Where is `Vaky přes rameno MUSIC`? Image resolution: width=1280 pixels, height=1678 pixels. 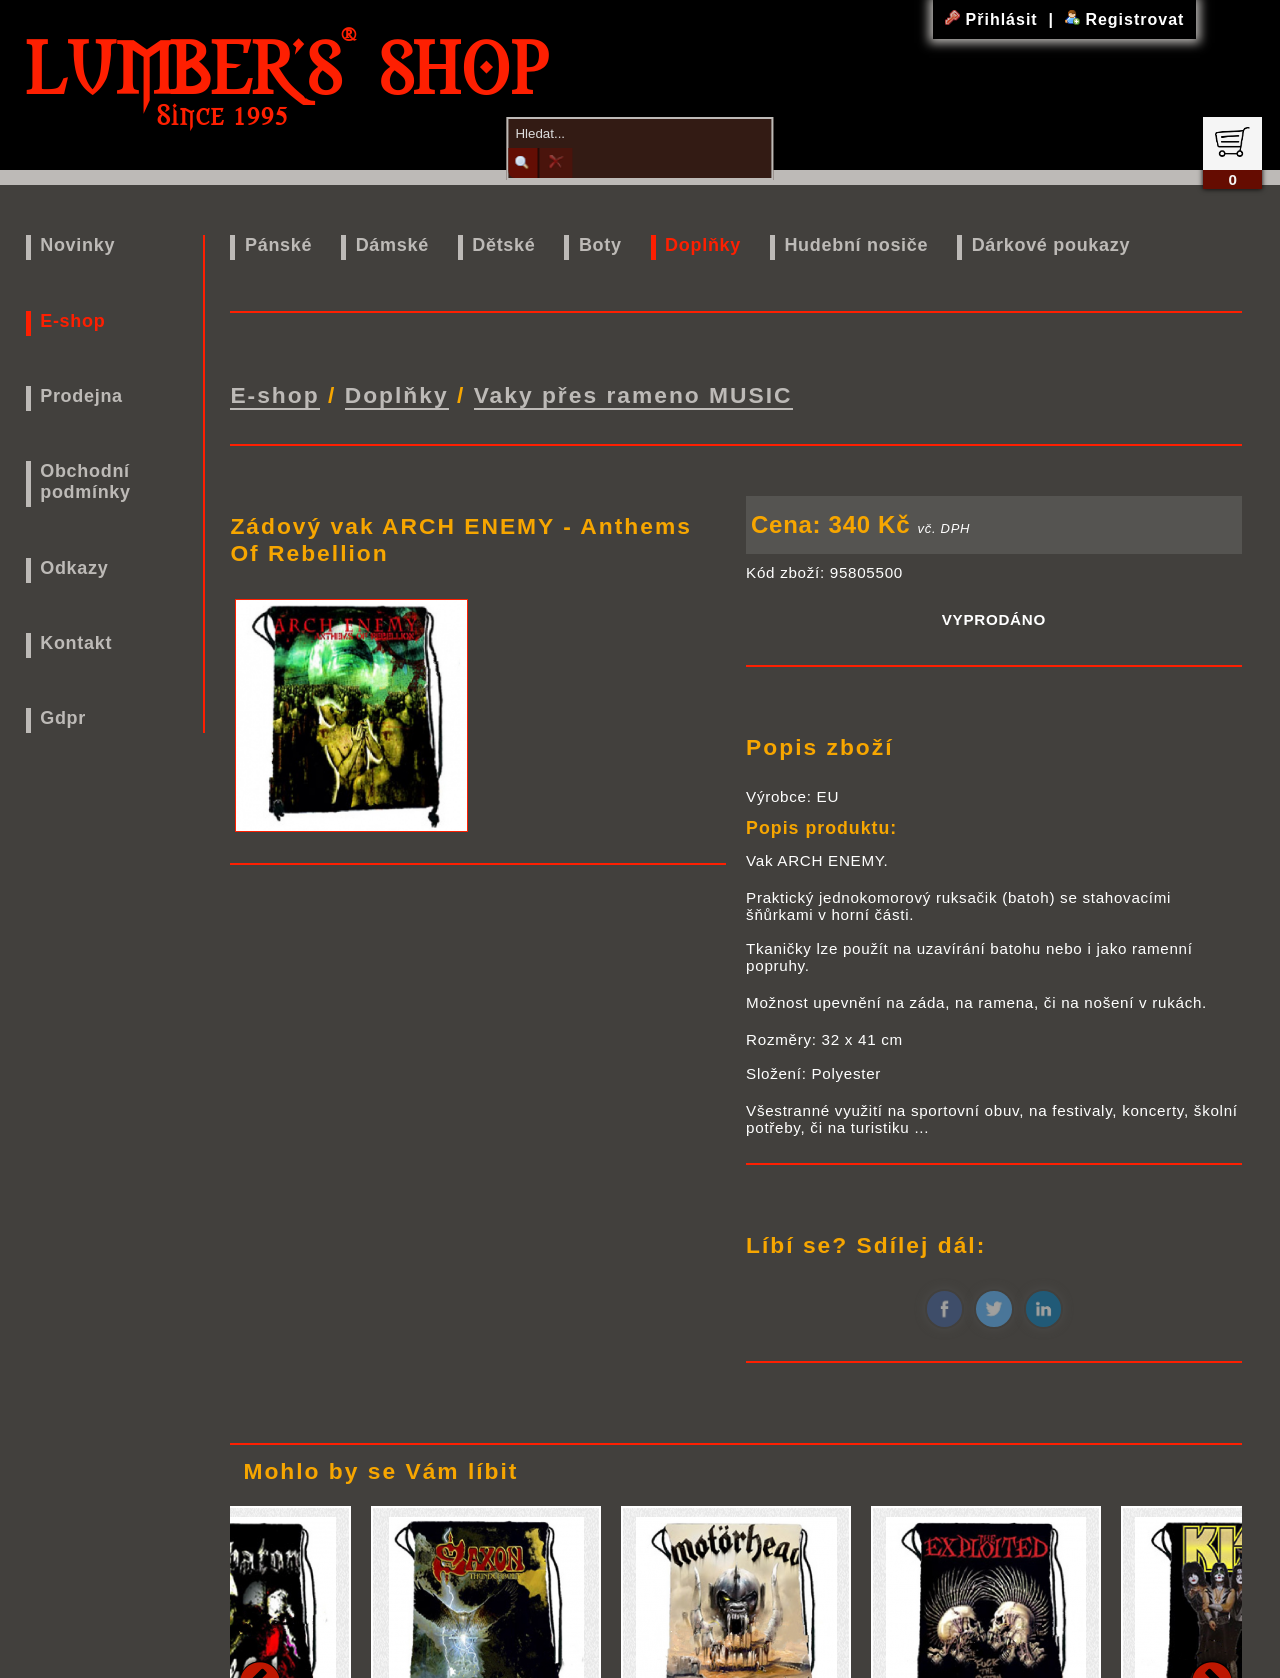
Vaky přes rameno MUSIC is located at coordinates (633, 393).